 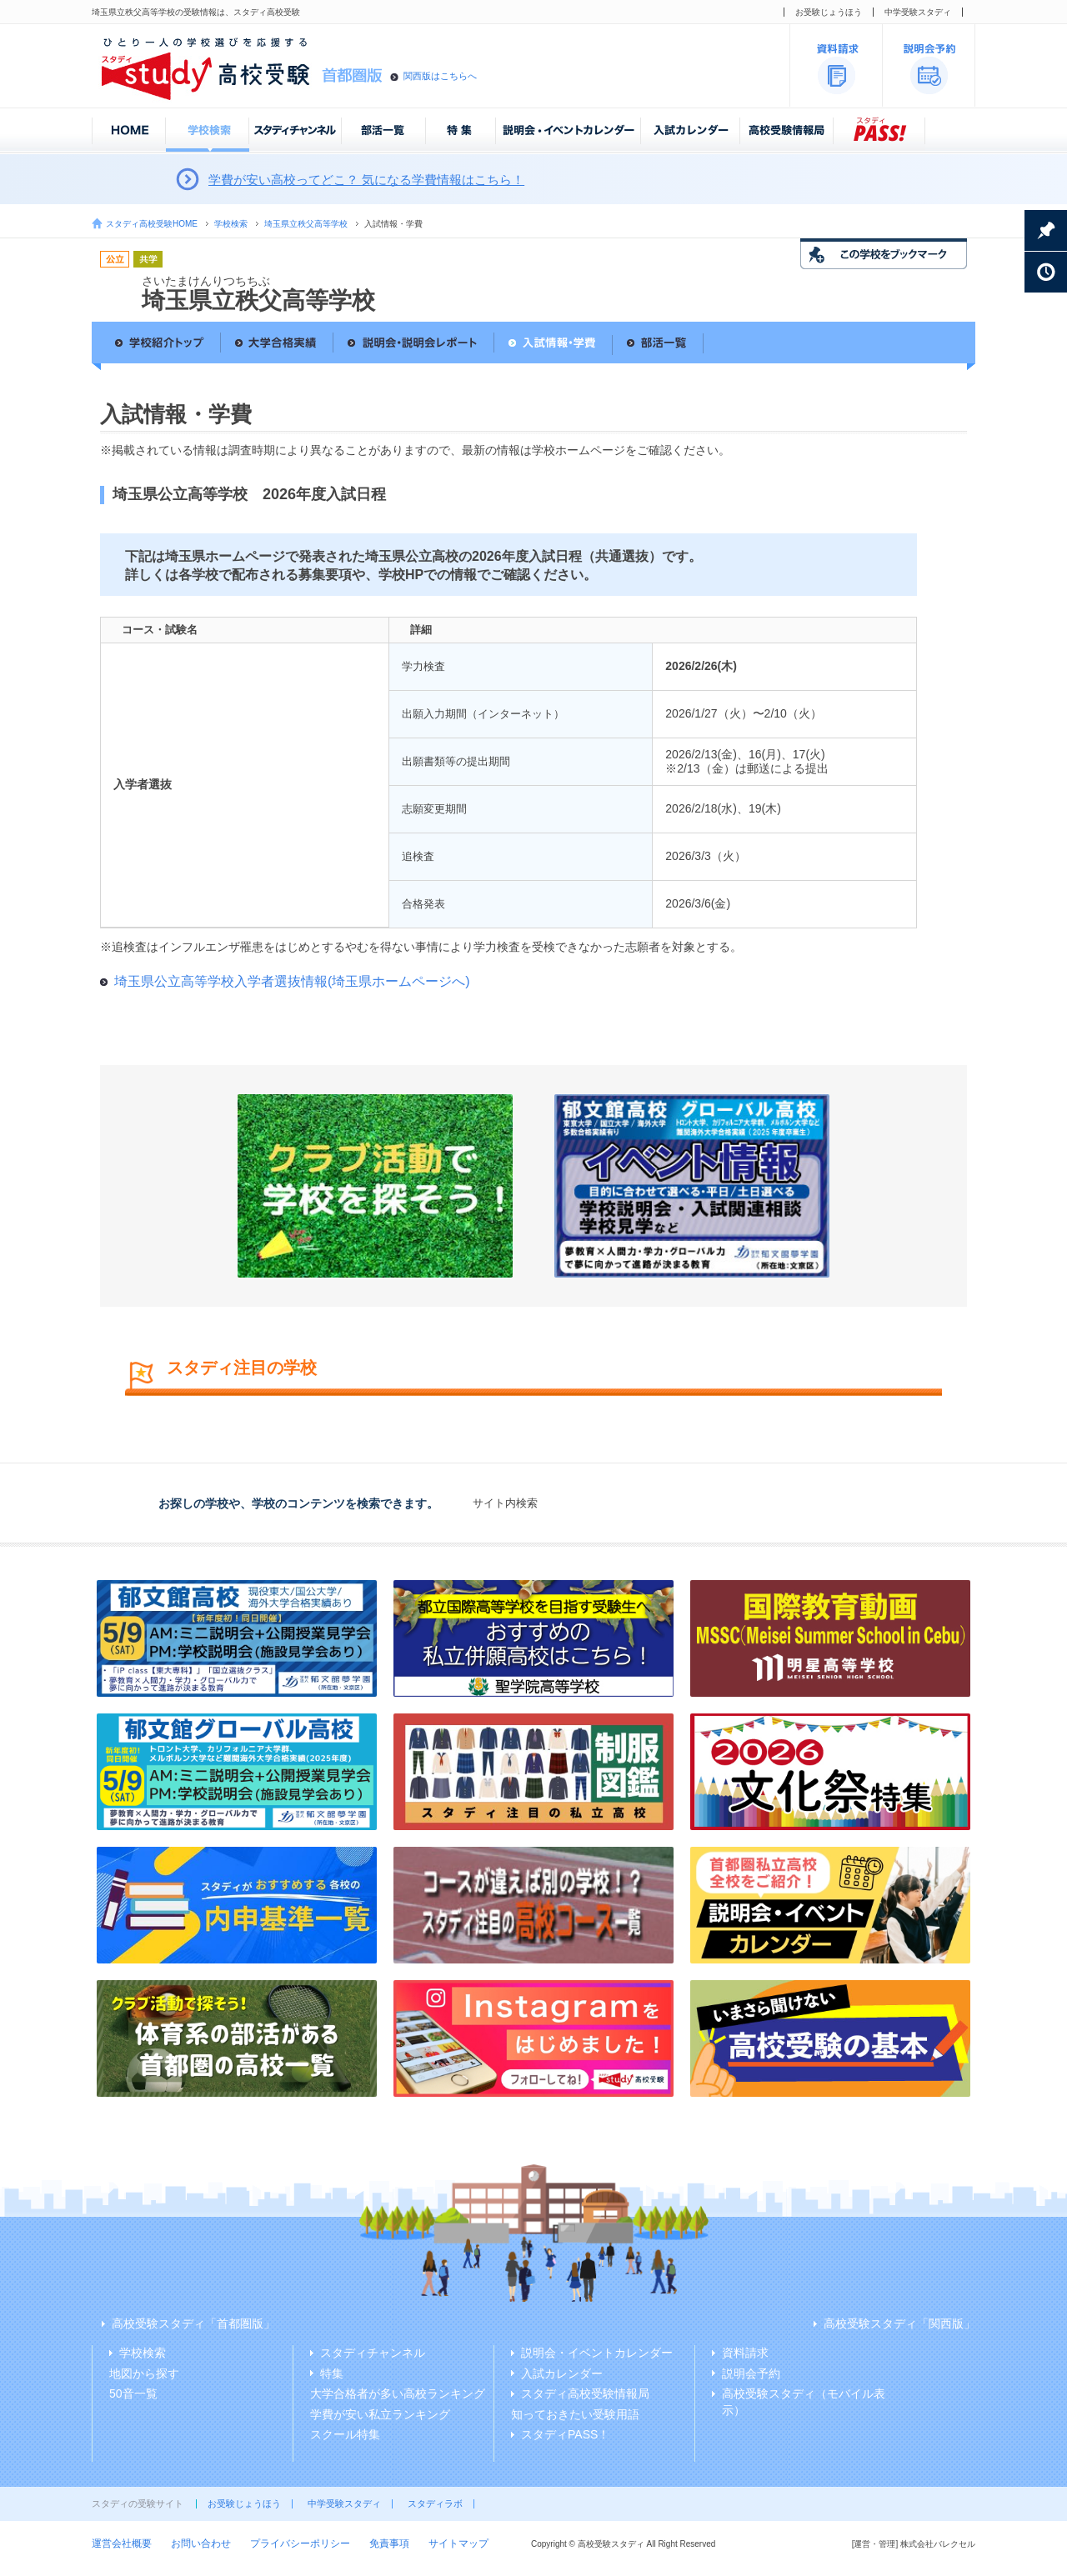 I want to click on 関西版はこちらへ, so click(x=440, y=76).